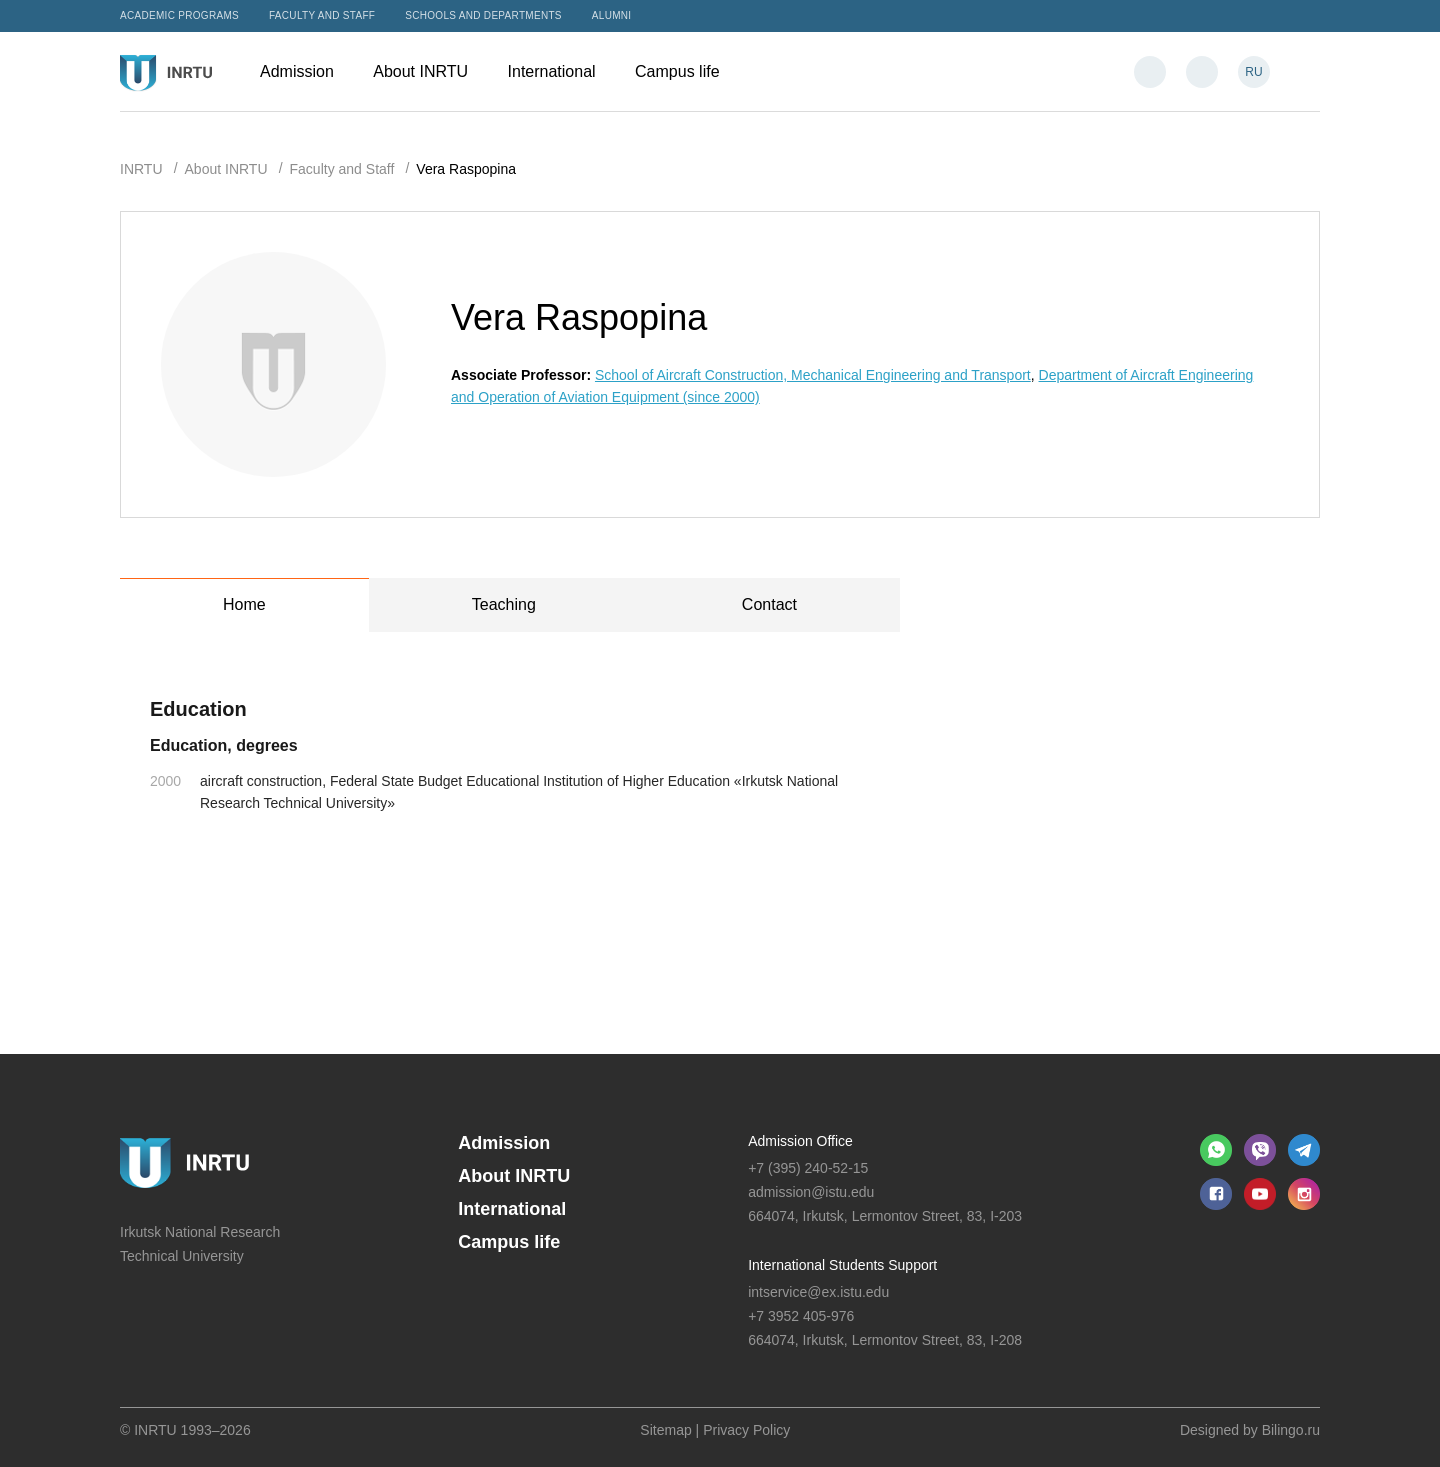  Describe the element at coordinates (813, 375) in the screenshot. I see `School of Aircraft Construction, Mechanical Engineering and Transport` at that location.